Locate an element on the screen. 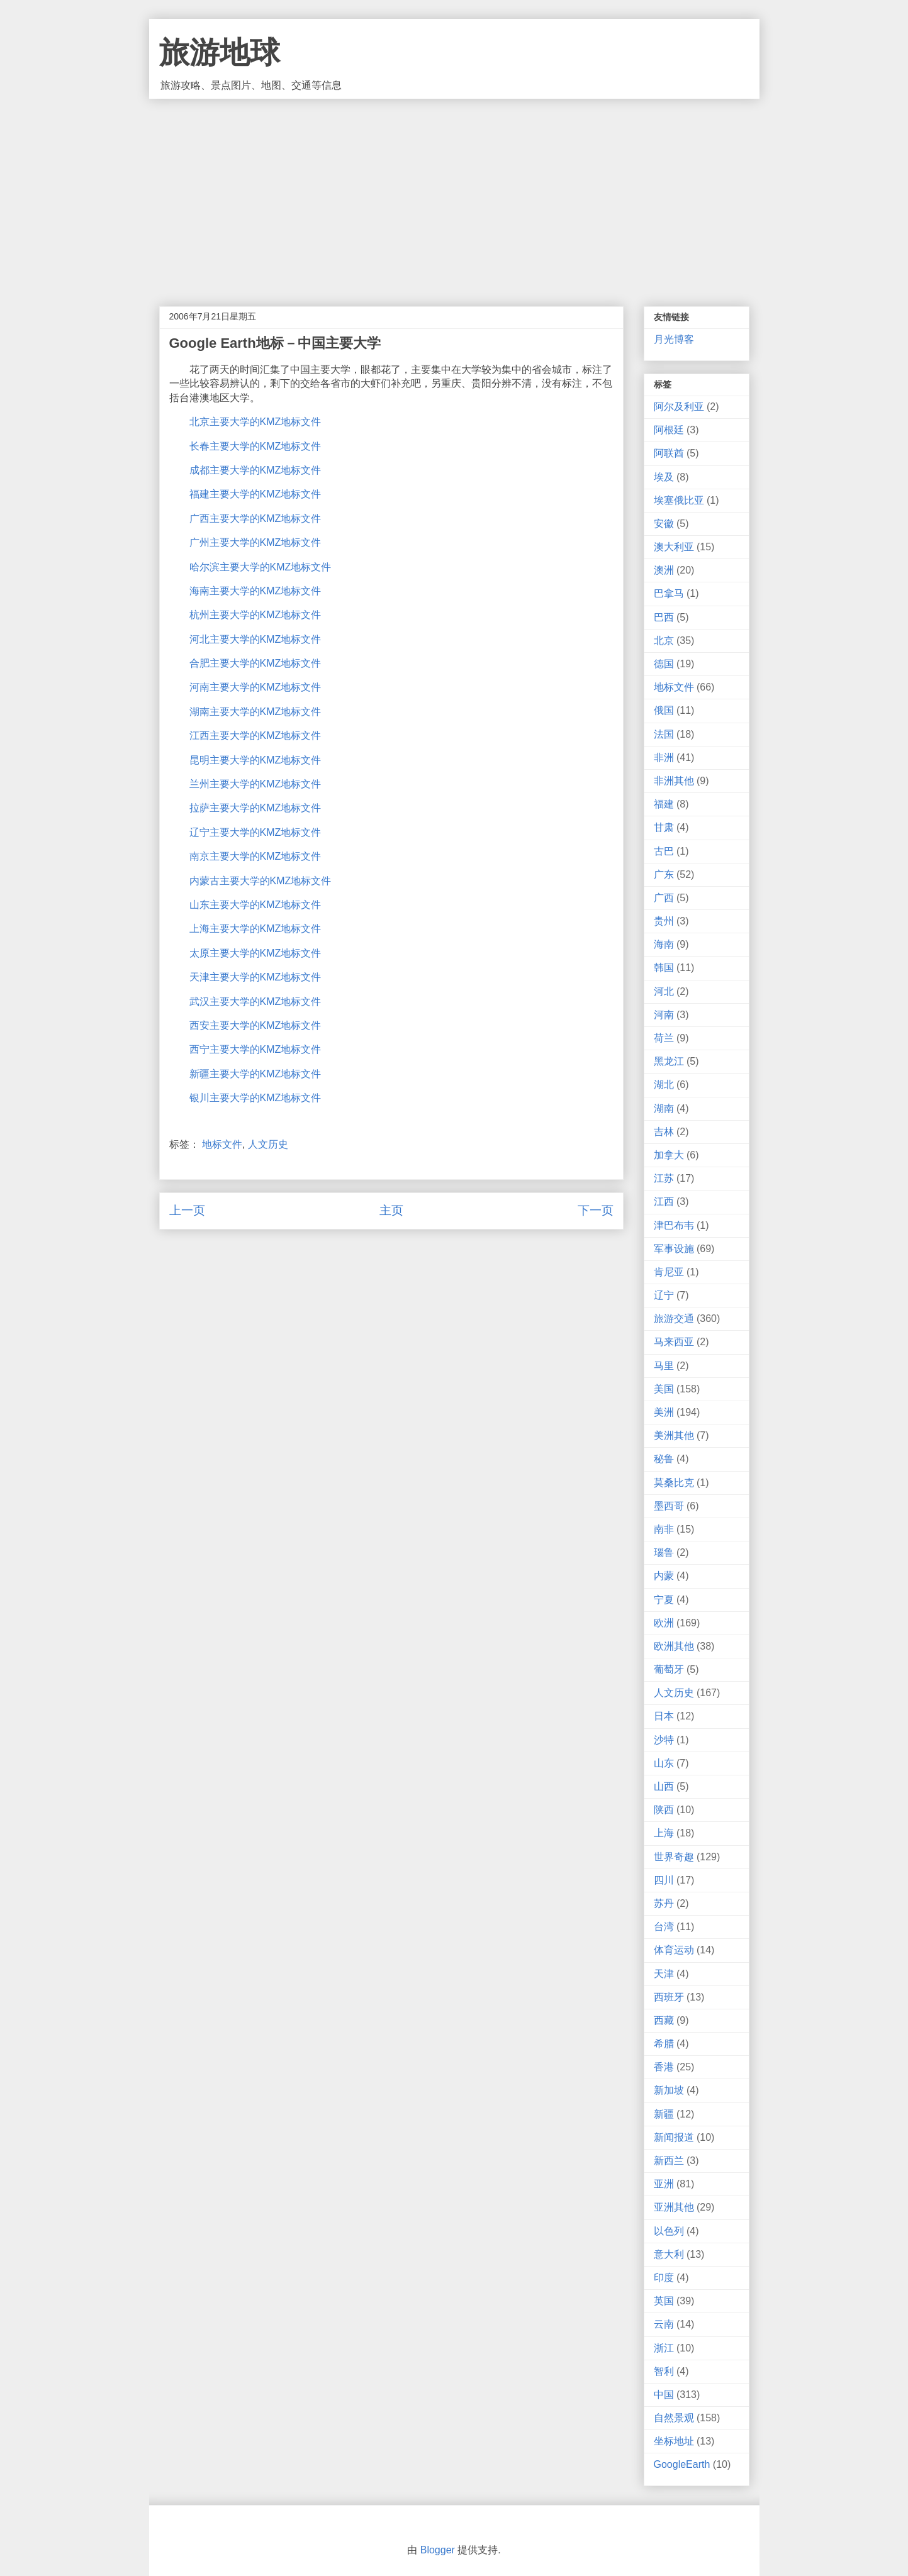  肯尼亚 is located at coordinates (669, 1272).